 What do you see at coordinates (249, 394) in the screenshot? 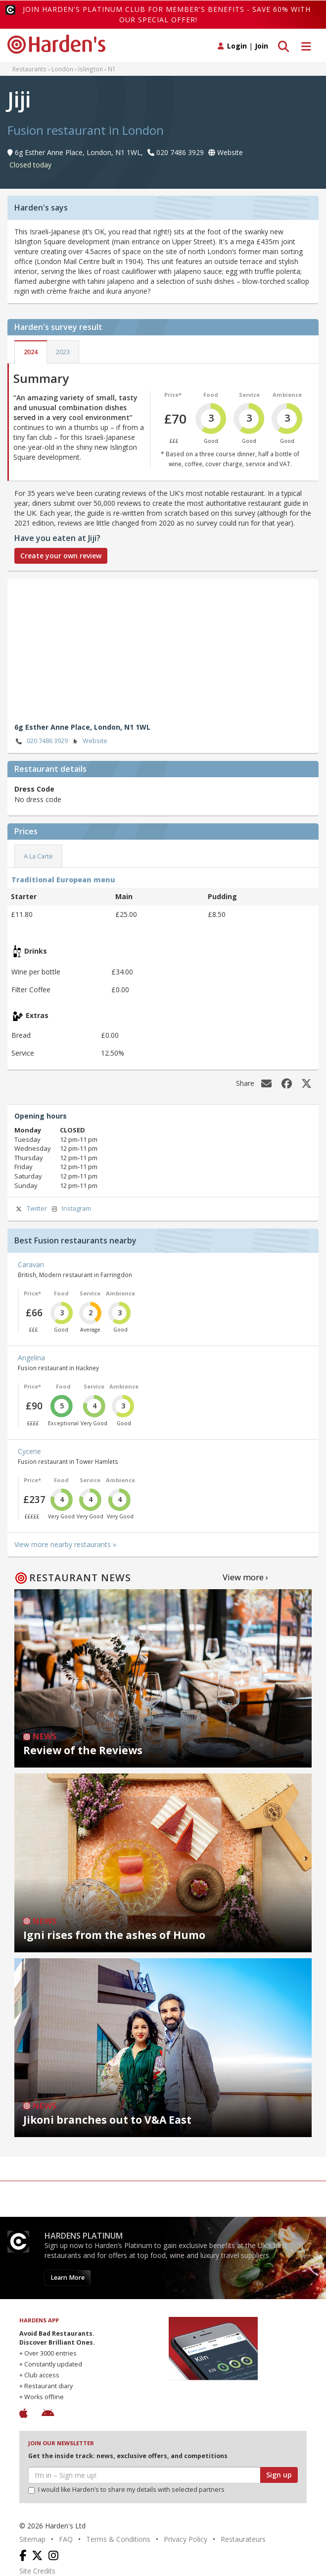
I see `Service` at bounding box center [249, 394].